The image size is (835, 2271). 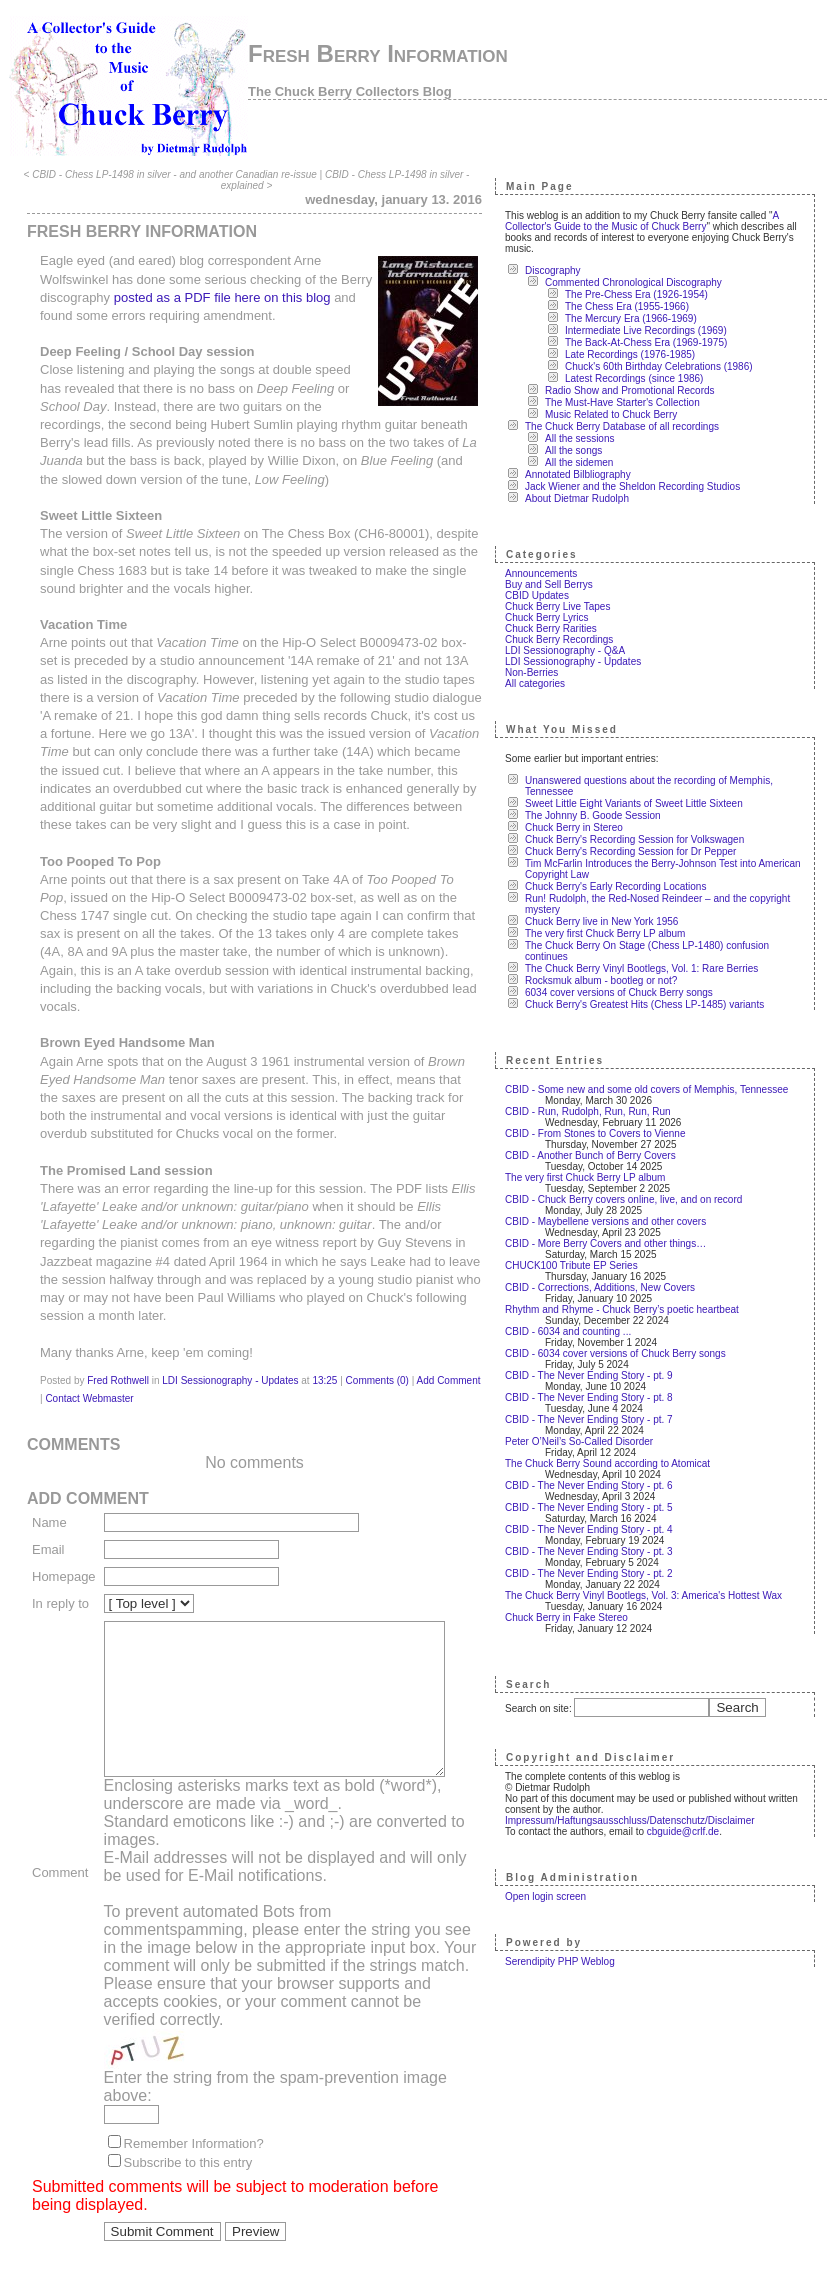 I want to click on Jack Wiener and the Sheldon Recording Studios, so click(x=640, y=486).